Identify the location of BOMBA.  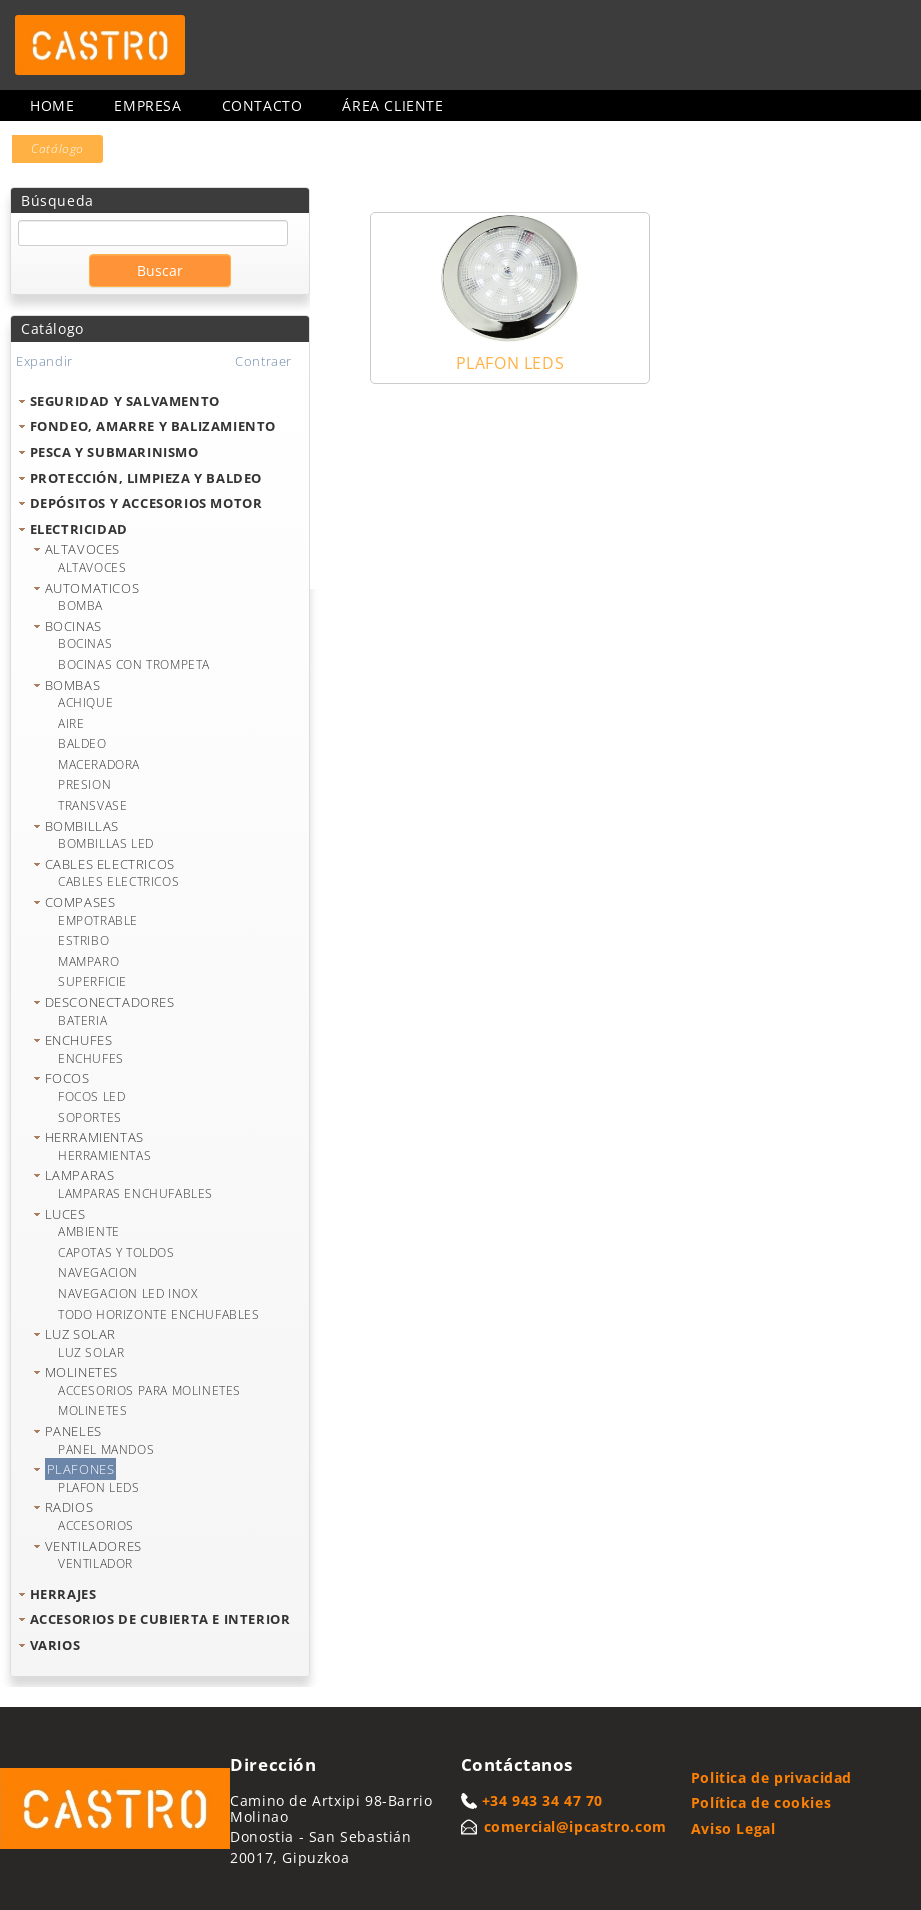
(80, 605).